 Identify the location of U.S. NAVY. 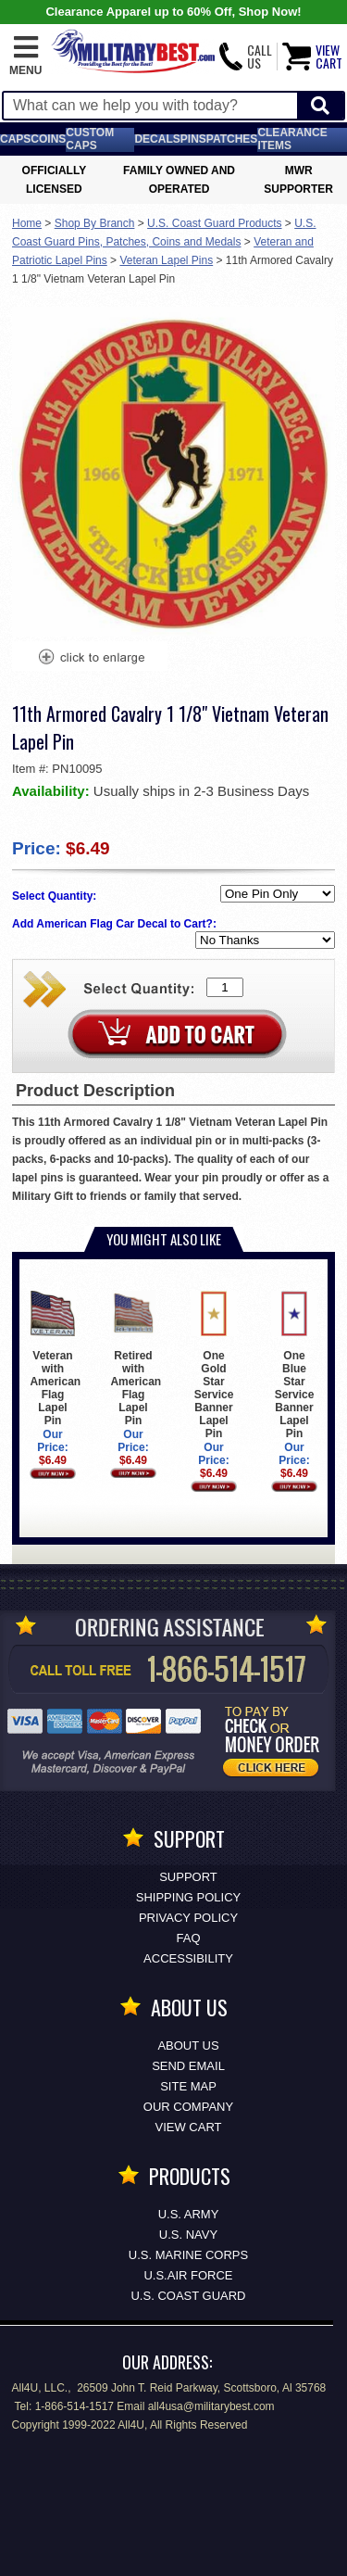
(188, 2234).